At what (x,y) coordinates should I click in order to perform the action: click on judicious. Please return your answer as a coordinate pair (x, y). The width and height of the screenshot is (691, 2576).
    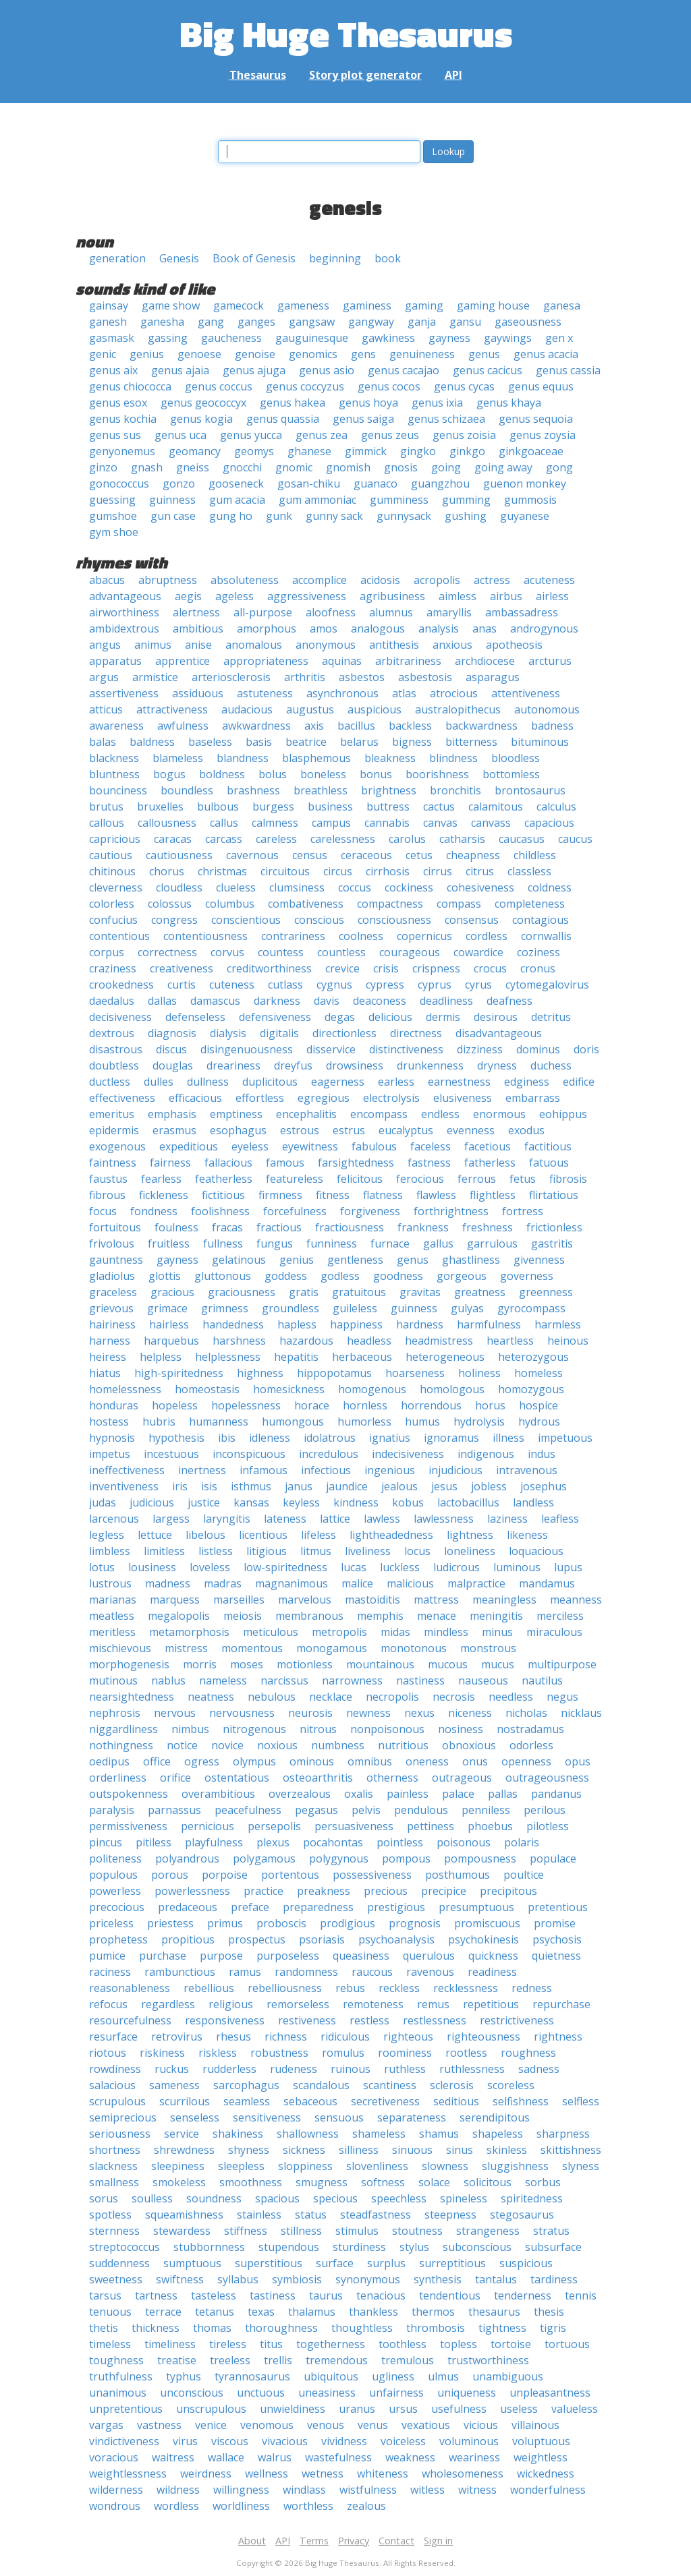
    Looking at the image, I should click on (152, 1502).